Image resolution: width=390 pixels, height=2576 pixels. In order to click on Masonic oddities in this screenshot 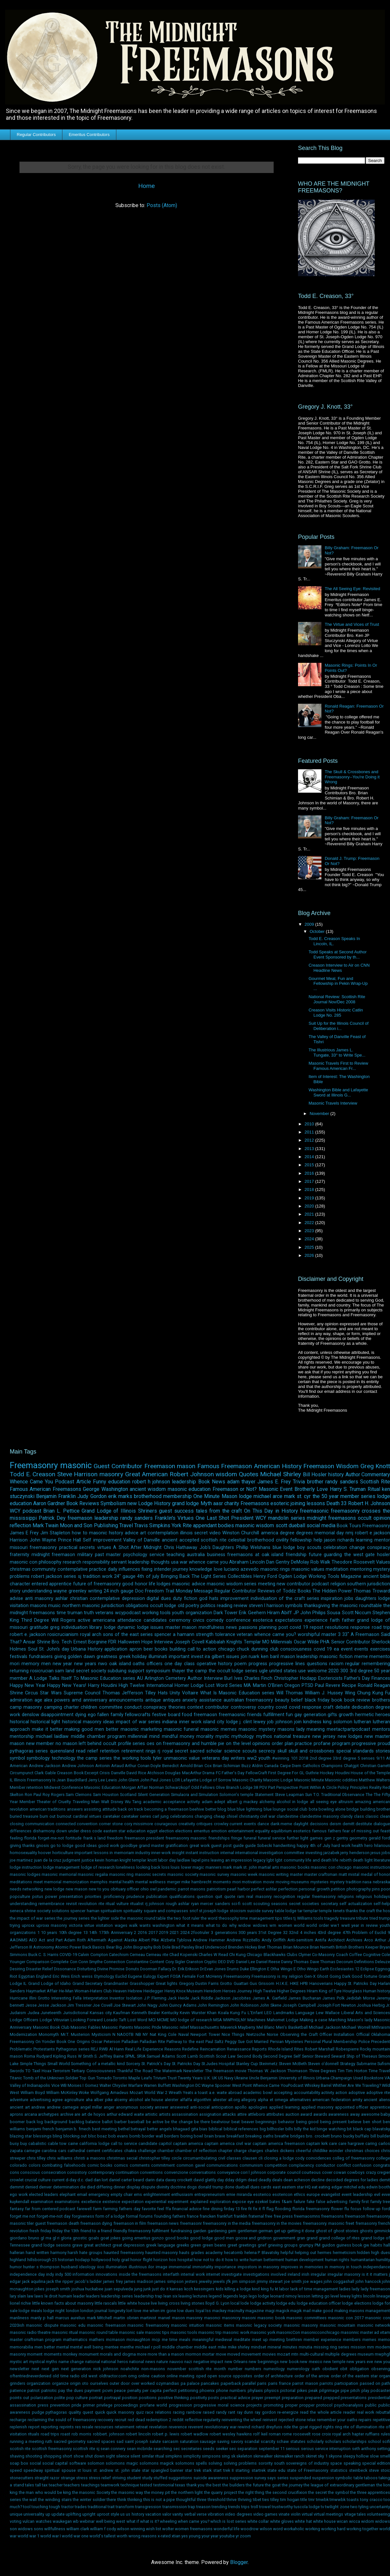, I will do `click(341, 1779)`.